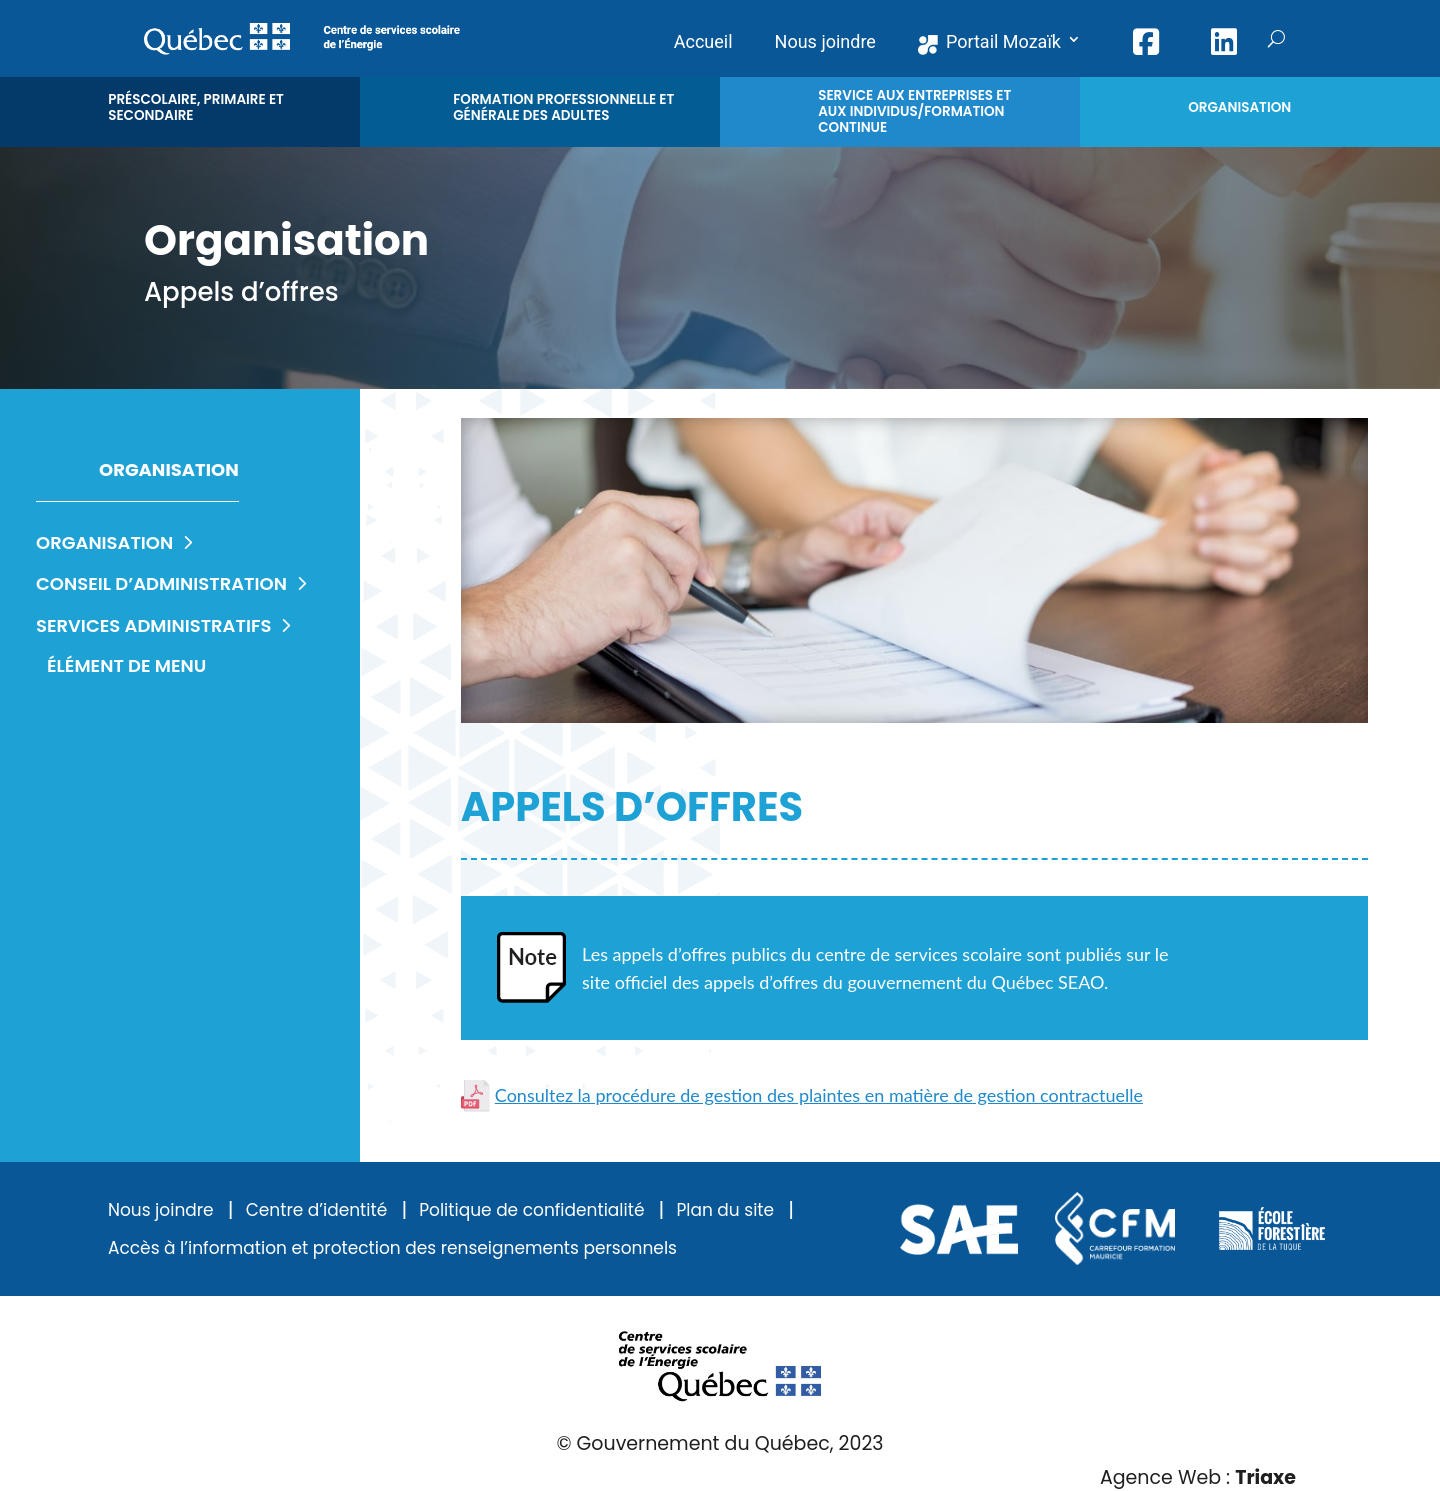 Image resolution: width=1440 pixels, height=1491 pixels. I want to click on Consultez la procédure de gestion des plaintes en matière de gestion contractuelle, so click(802, 1095).